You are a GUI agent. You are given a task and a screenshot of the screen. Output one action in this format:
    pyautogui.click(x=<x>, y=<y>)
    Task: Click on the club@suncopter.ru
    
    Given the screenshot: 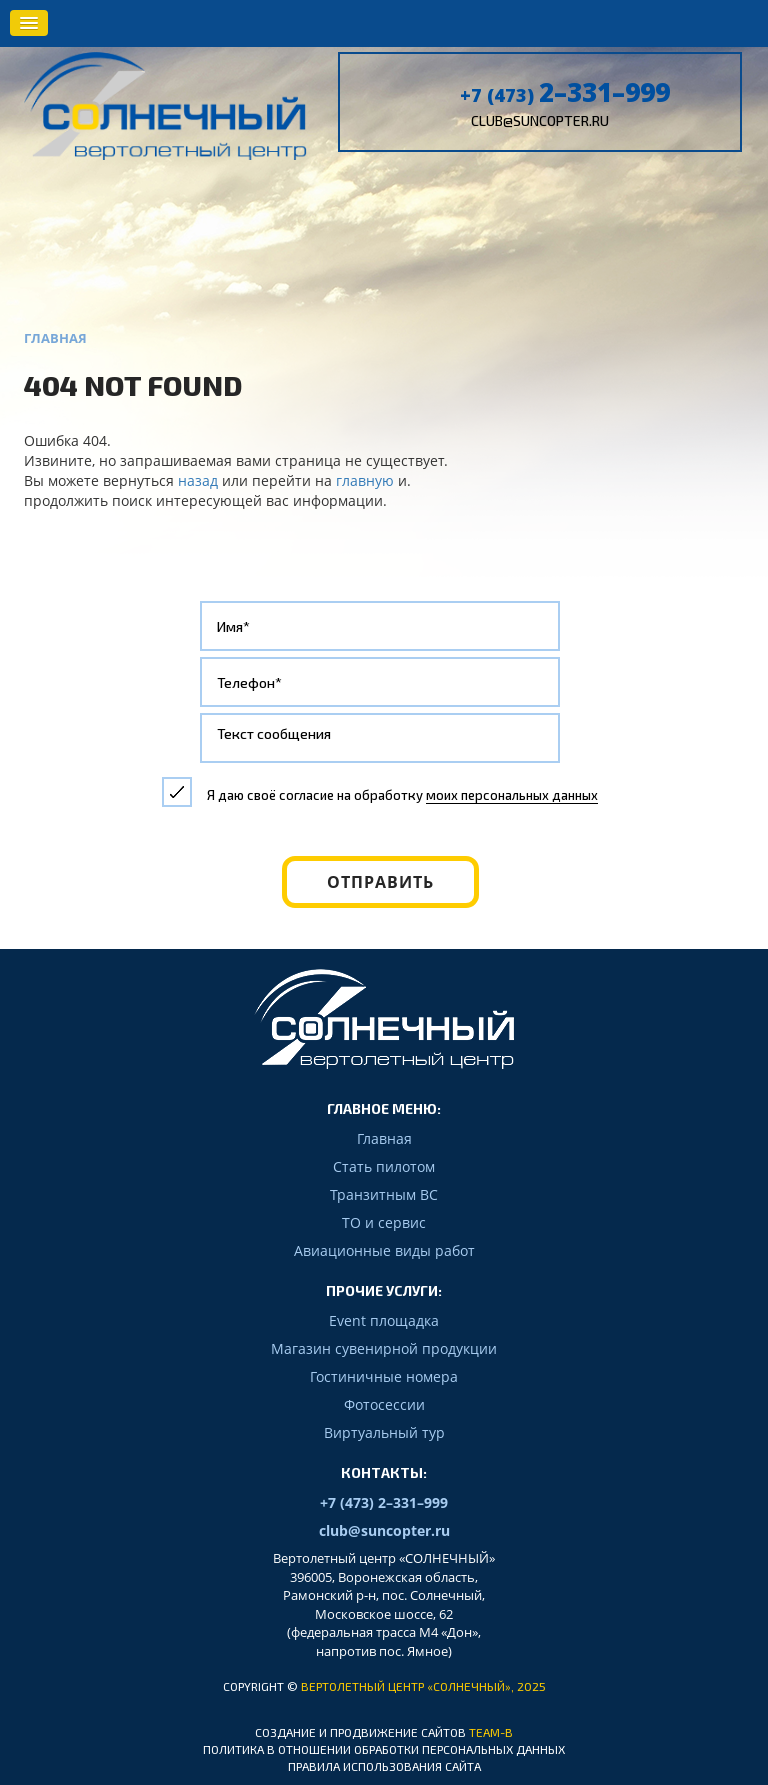 What is the action you would take?
    pyautogui.click(x=540, y=120)
    